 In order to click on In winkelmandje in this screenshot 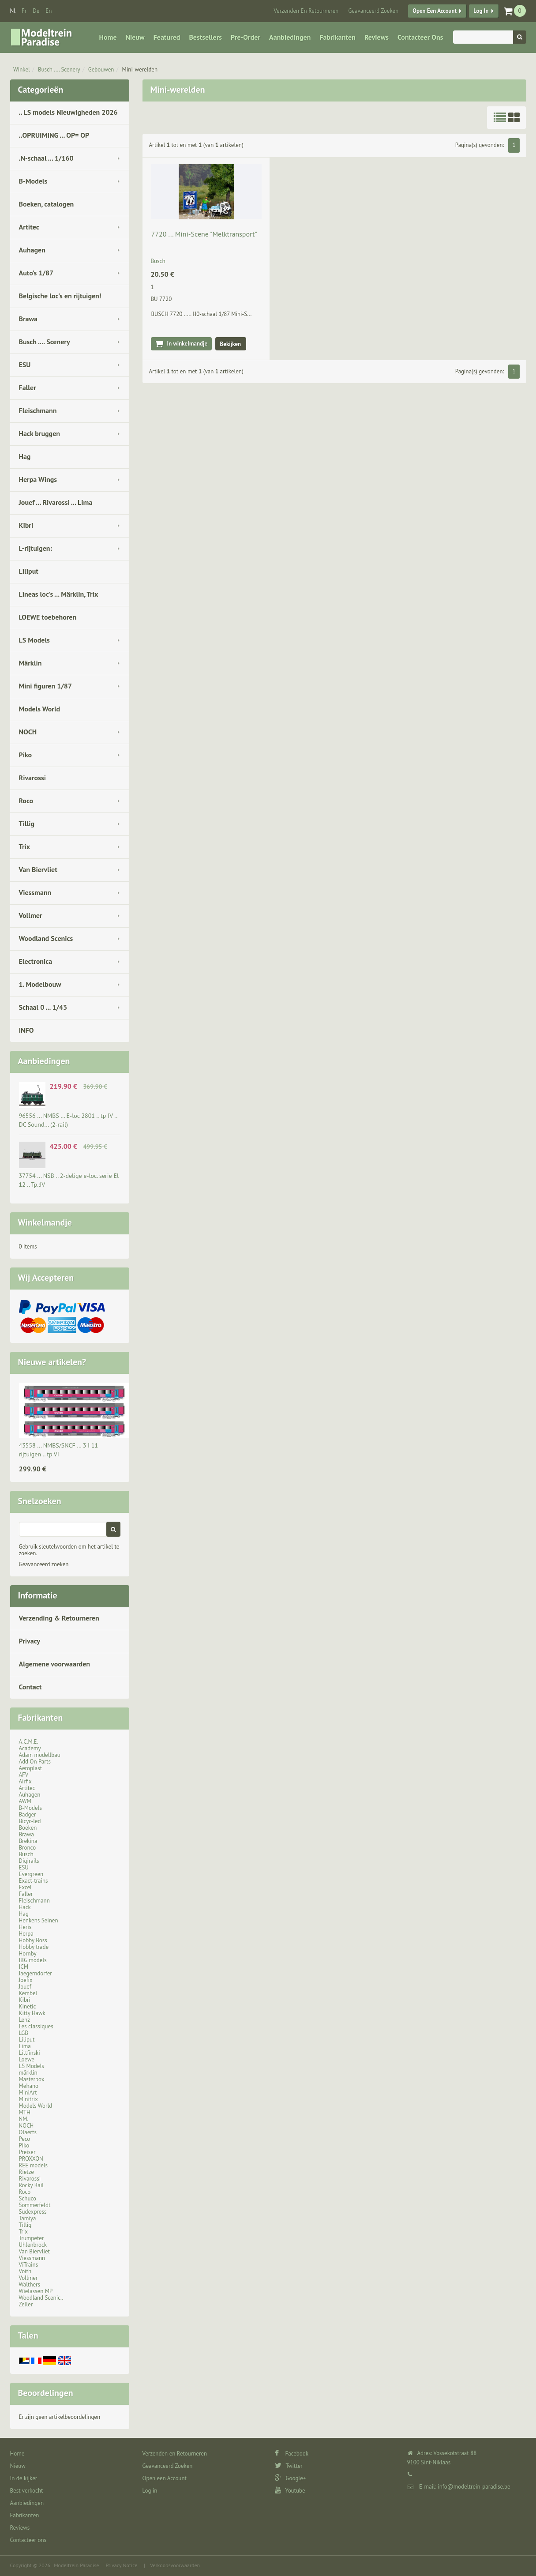, I will do `click(187, 343)`.